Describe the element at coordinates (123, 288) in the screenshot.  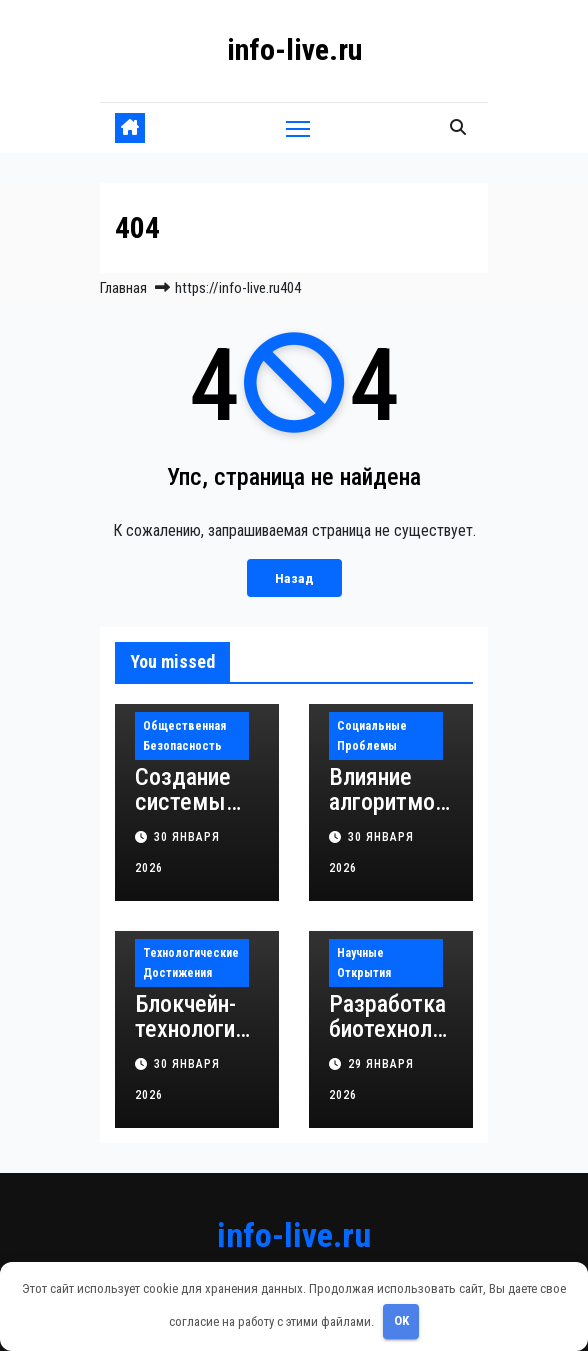
I see `Главная` at that location.